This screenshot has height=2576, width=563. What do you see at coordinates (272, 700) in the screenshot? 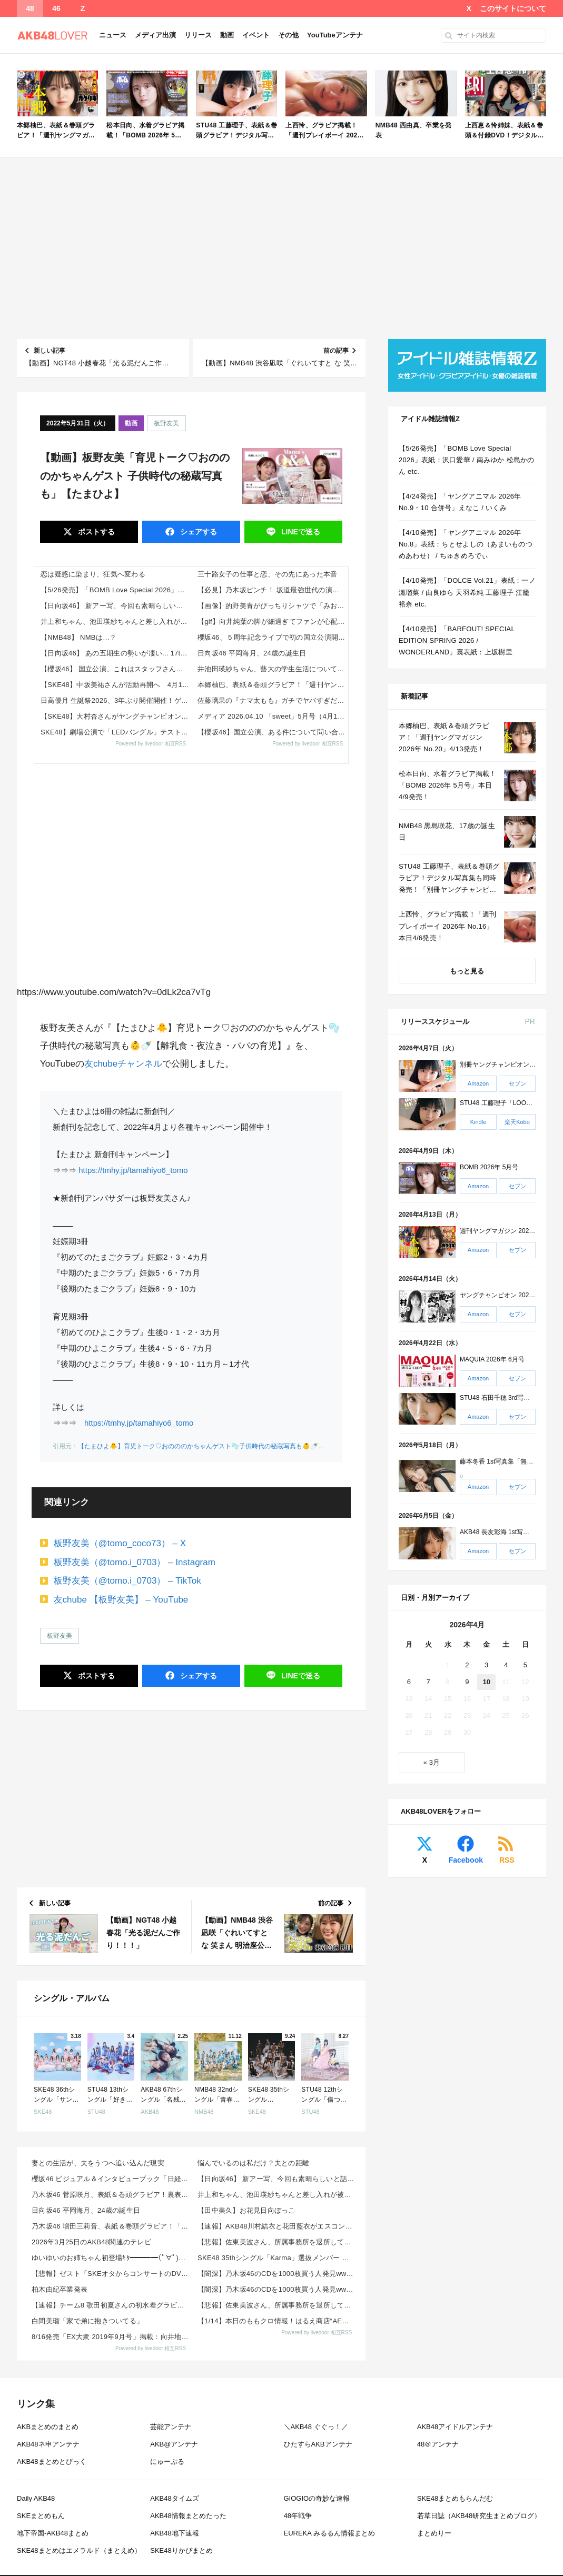
I see `佐藤璃果の『ナマ太もも』ガチでヤバすぎだろ・・・` at bounding box center [272, 700].